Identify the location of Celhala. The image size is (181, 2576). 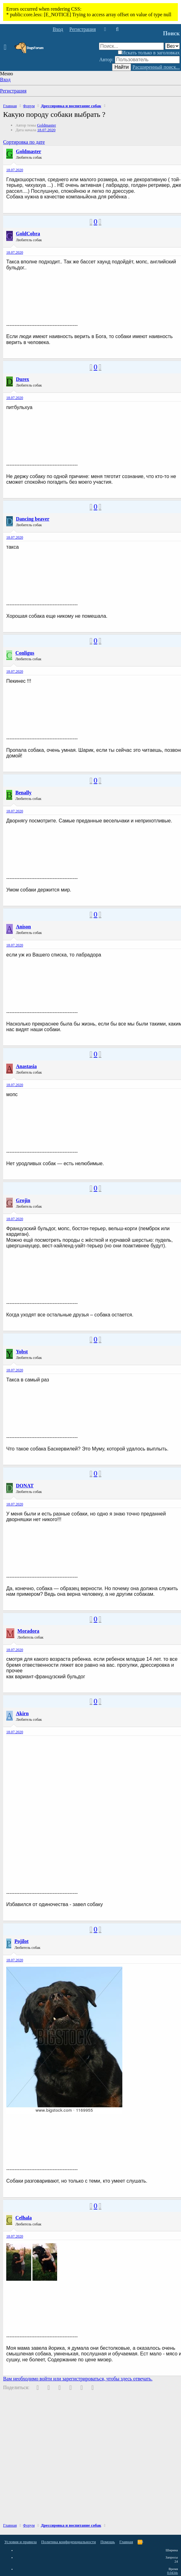
(23, 2217).